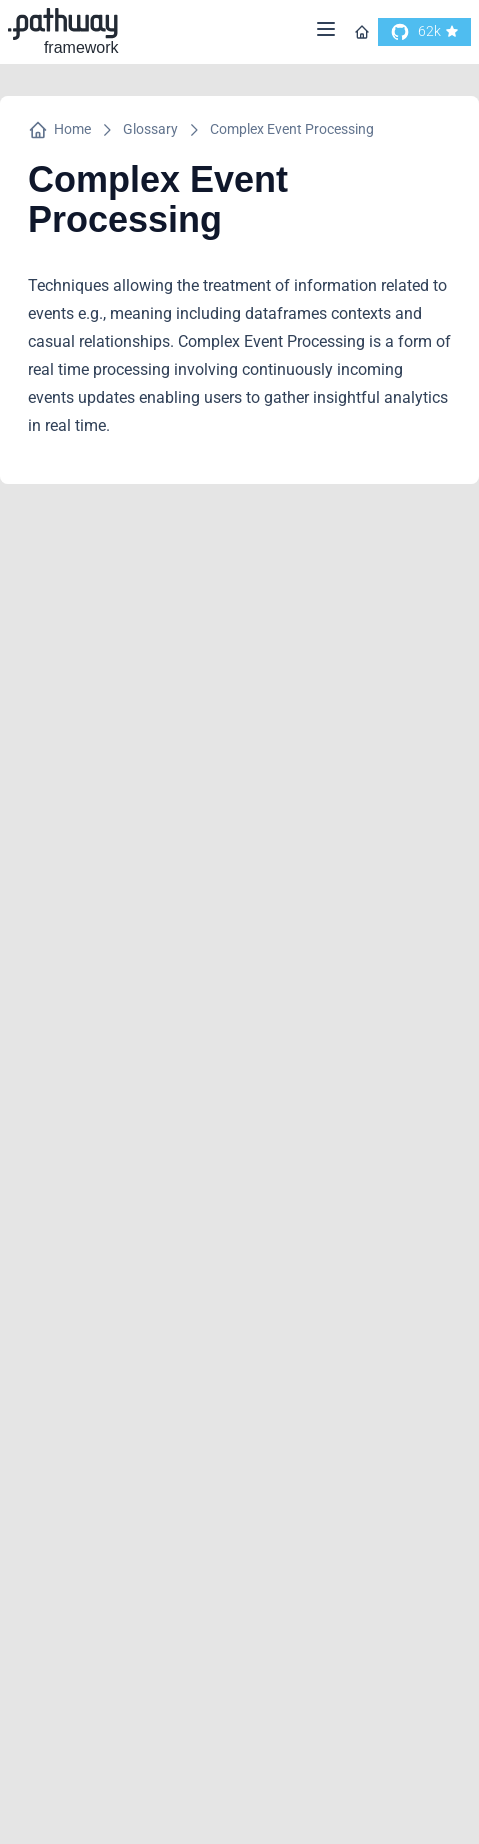 This screenshot has width=479, height=1844. What do you see at coordinates (362, 32) in the screenshot?
I see `[Go to homepage]` at bounding box center [362, 32].